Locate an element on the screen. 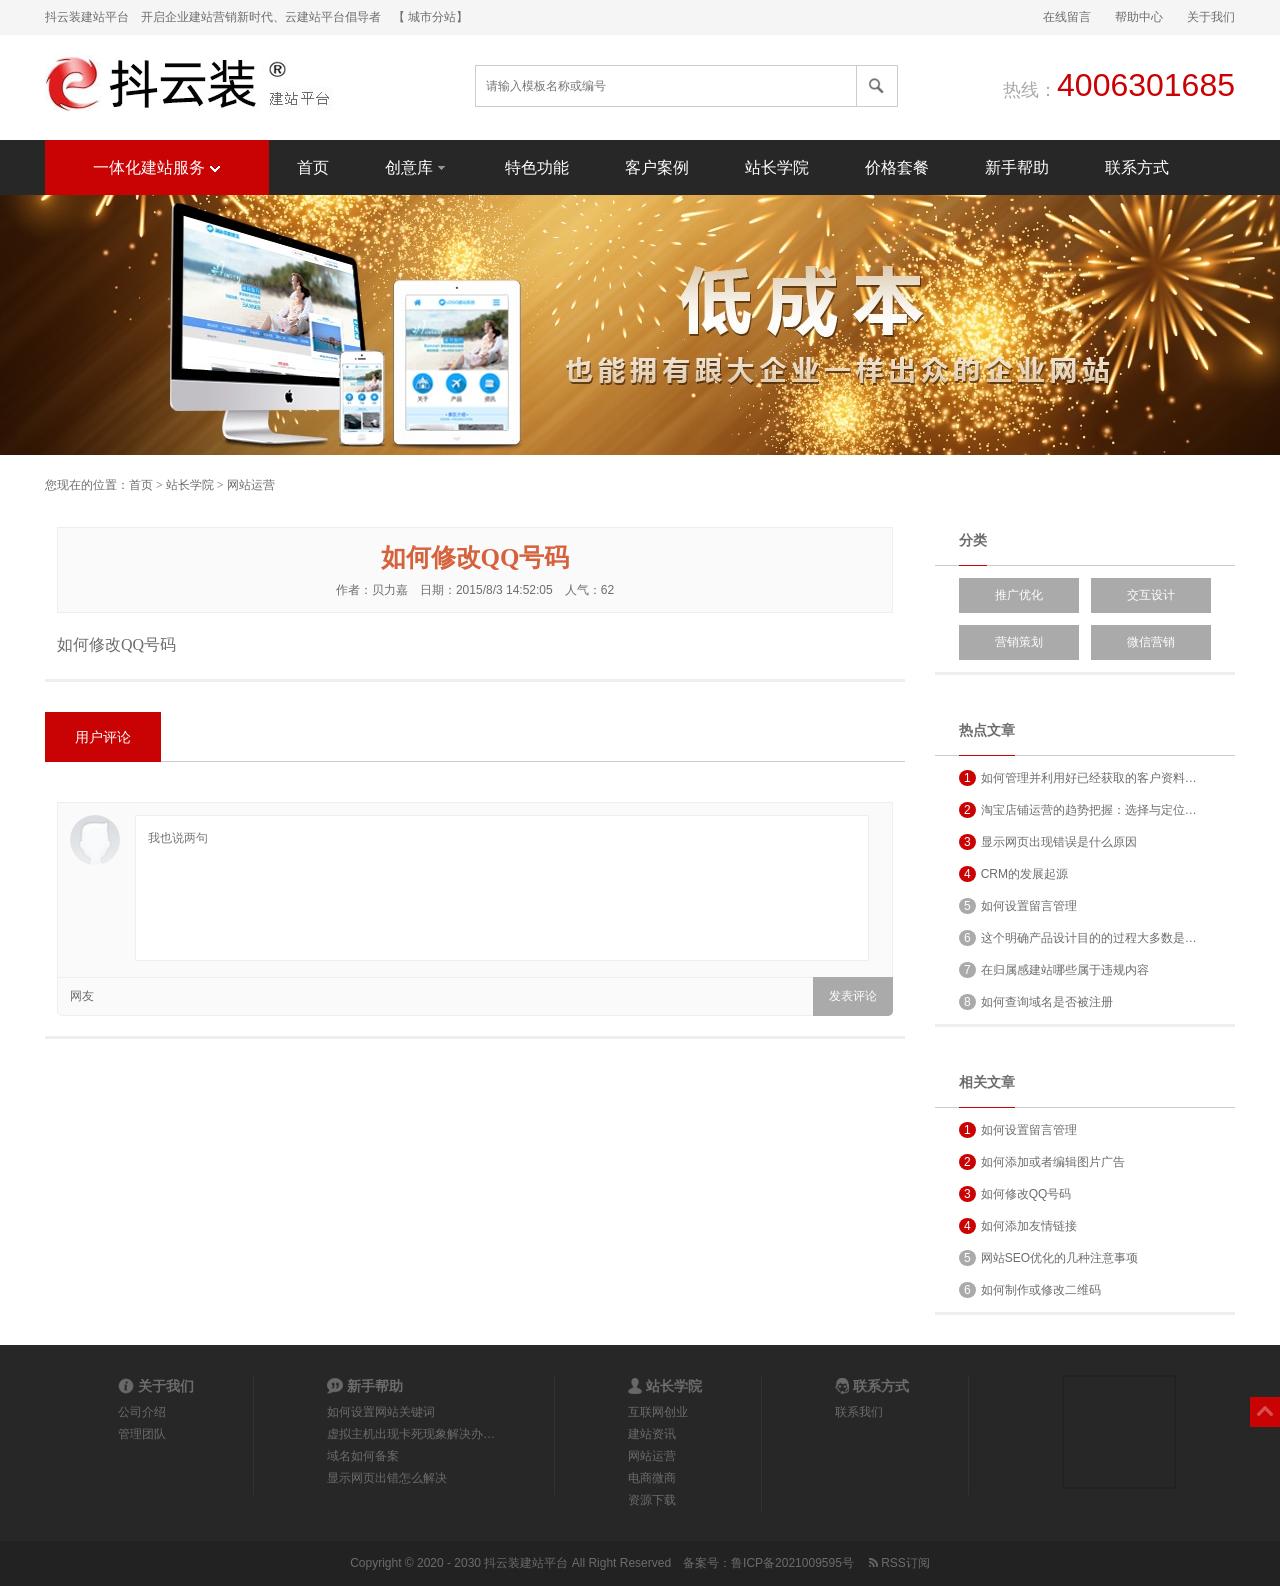 This screenshot has width=1280, height=1586. 创意库 is located at coordinates (417, 166).